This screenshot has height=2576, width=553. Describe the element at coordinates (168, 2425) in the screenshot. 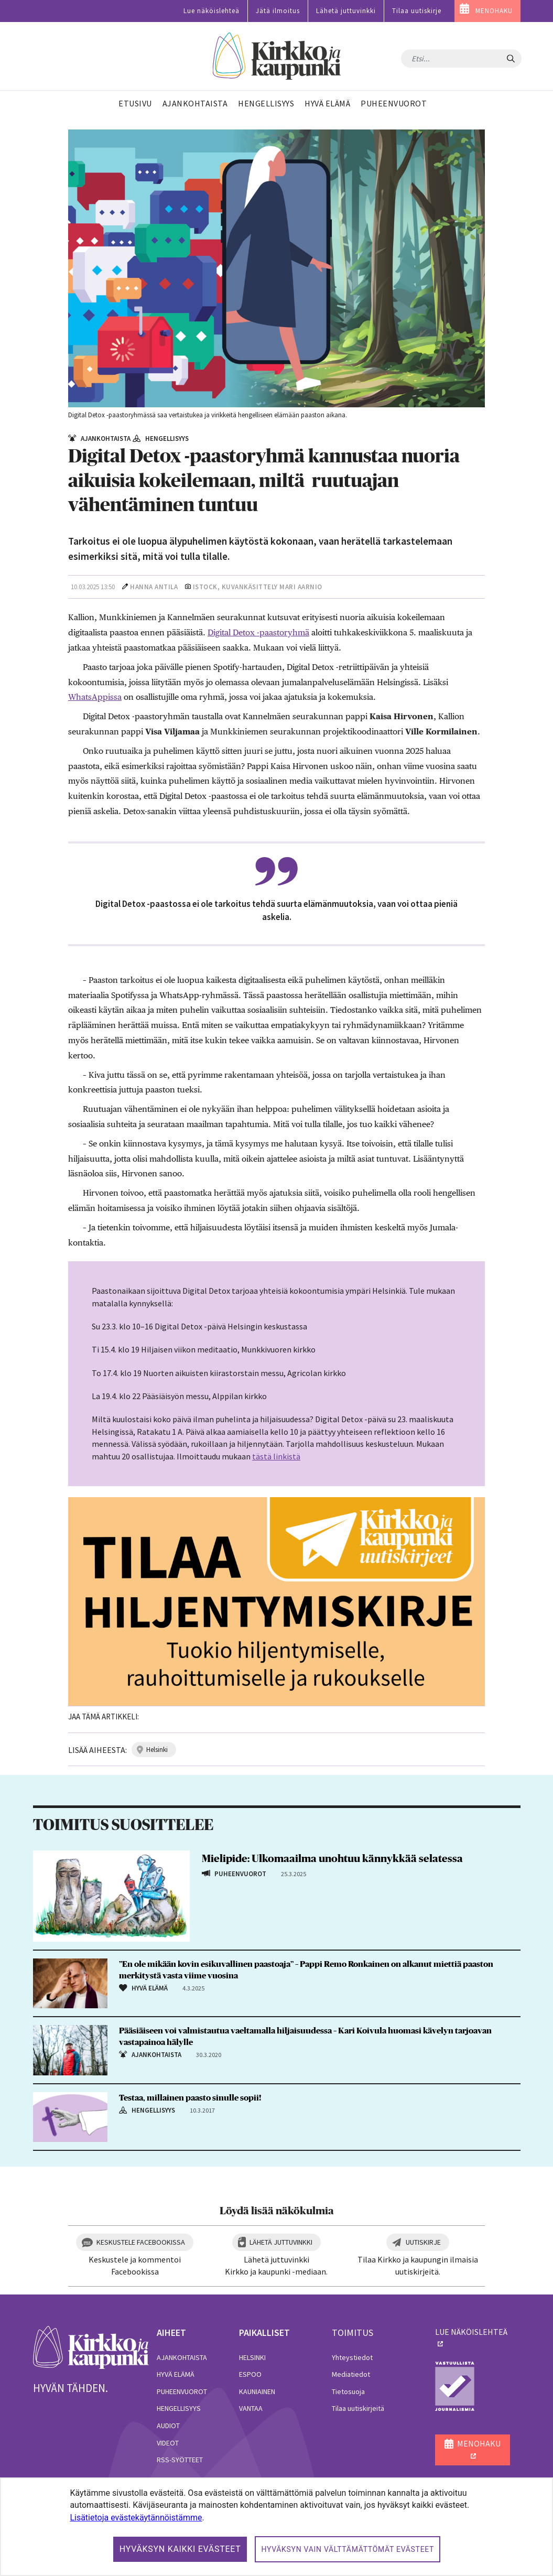

I see `Audiot` at that location.